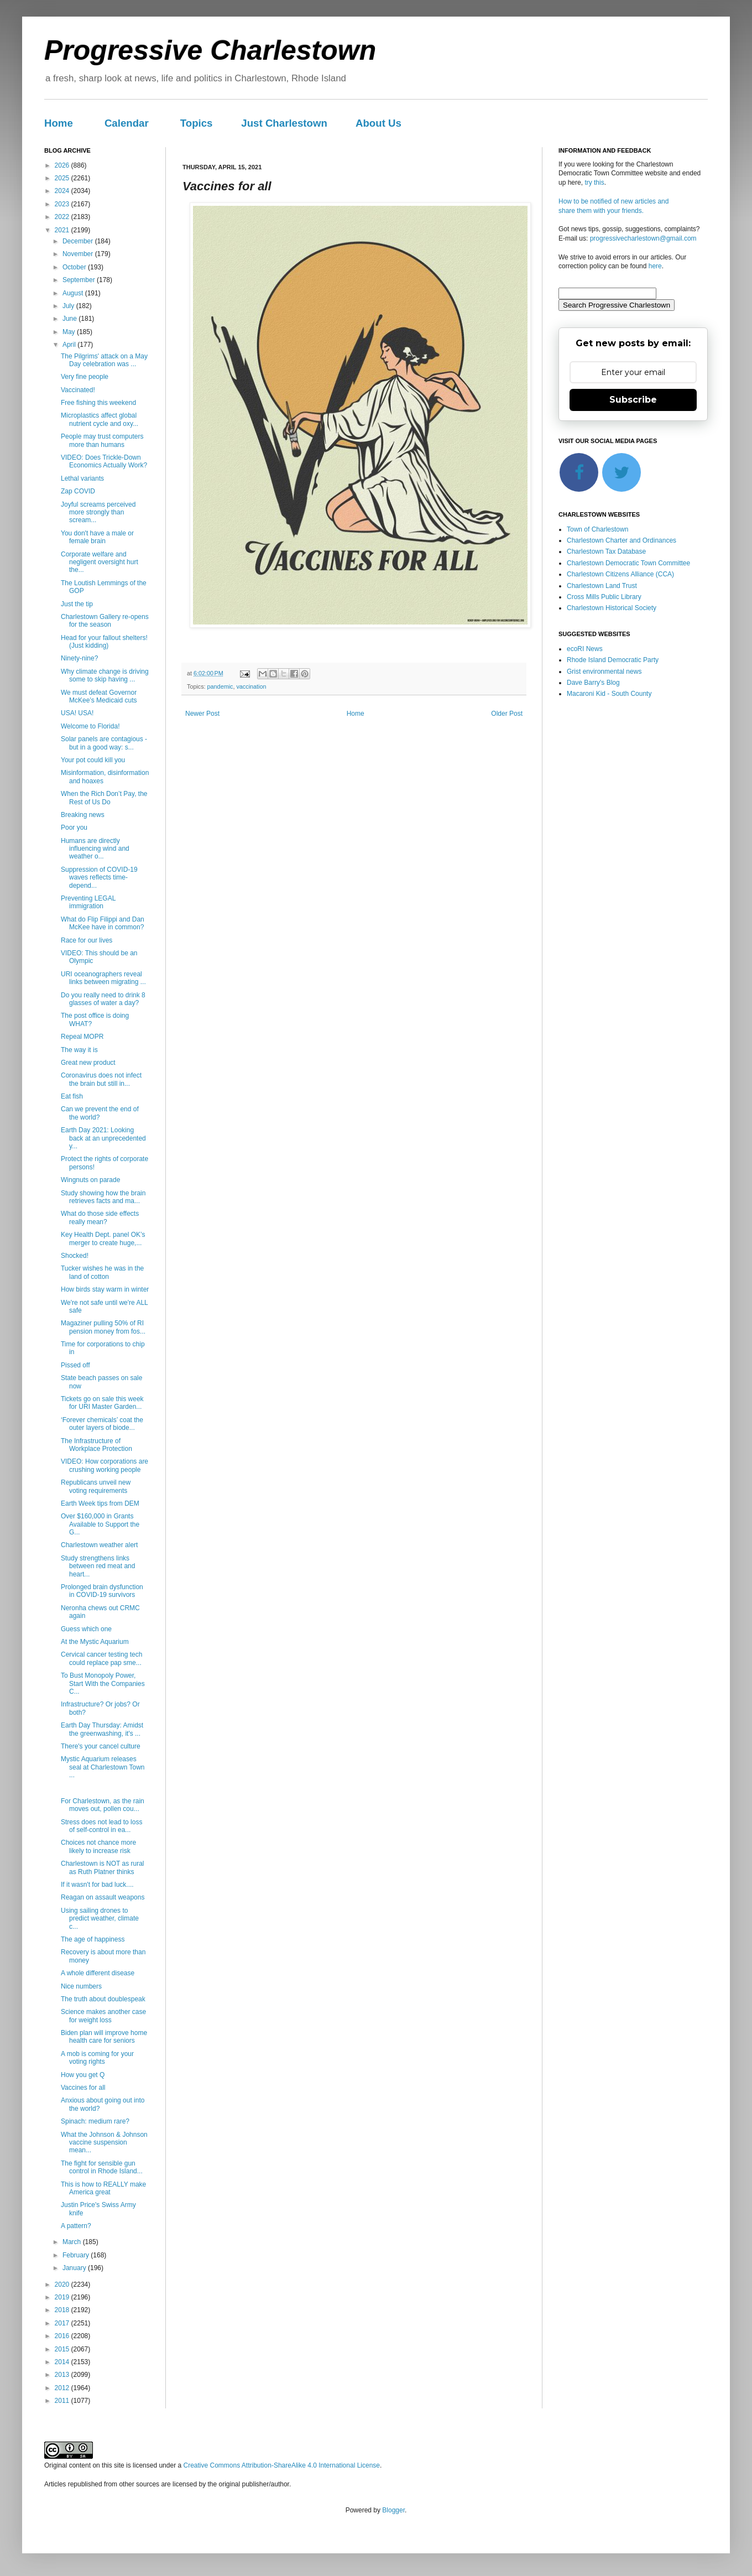 This screenshot has width=752, height=2576. Describe the element at coordinates (86, 940) in the screenshot. I see `Race for our lives` at that location.